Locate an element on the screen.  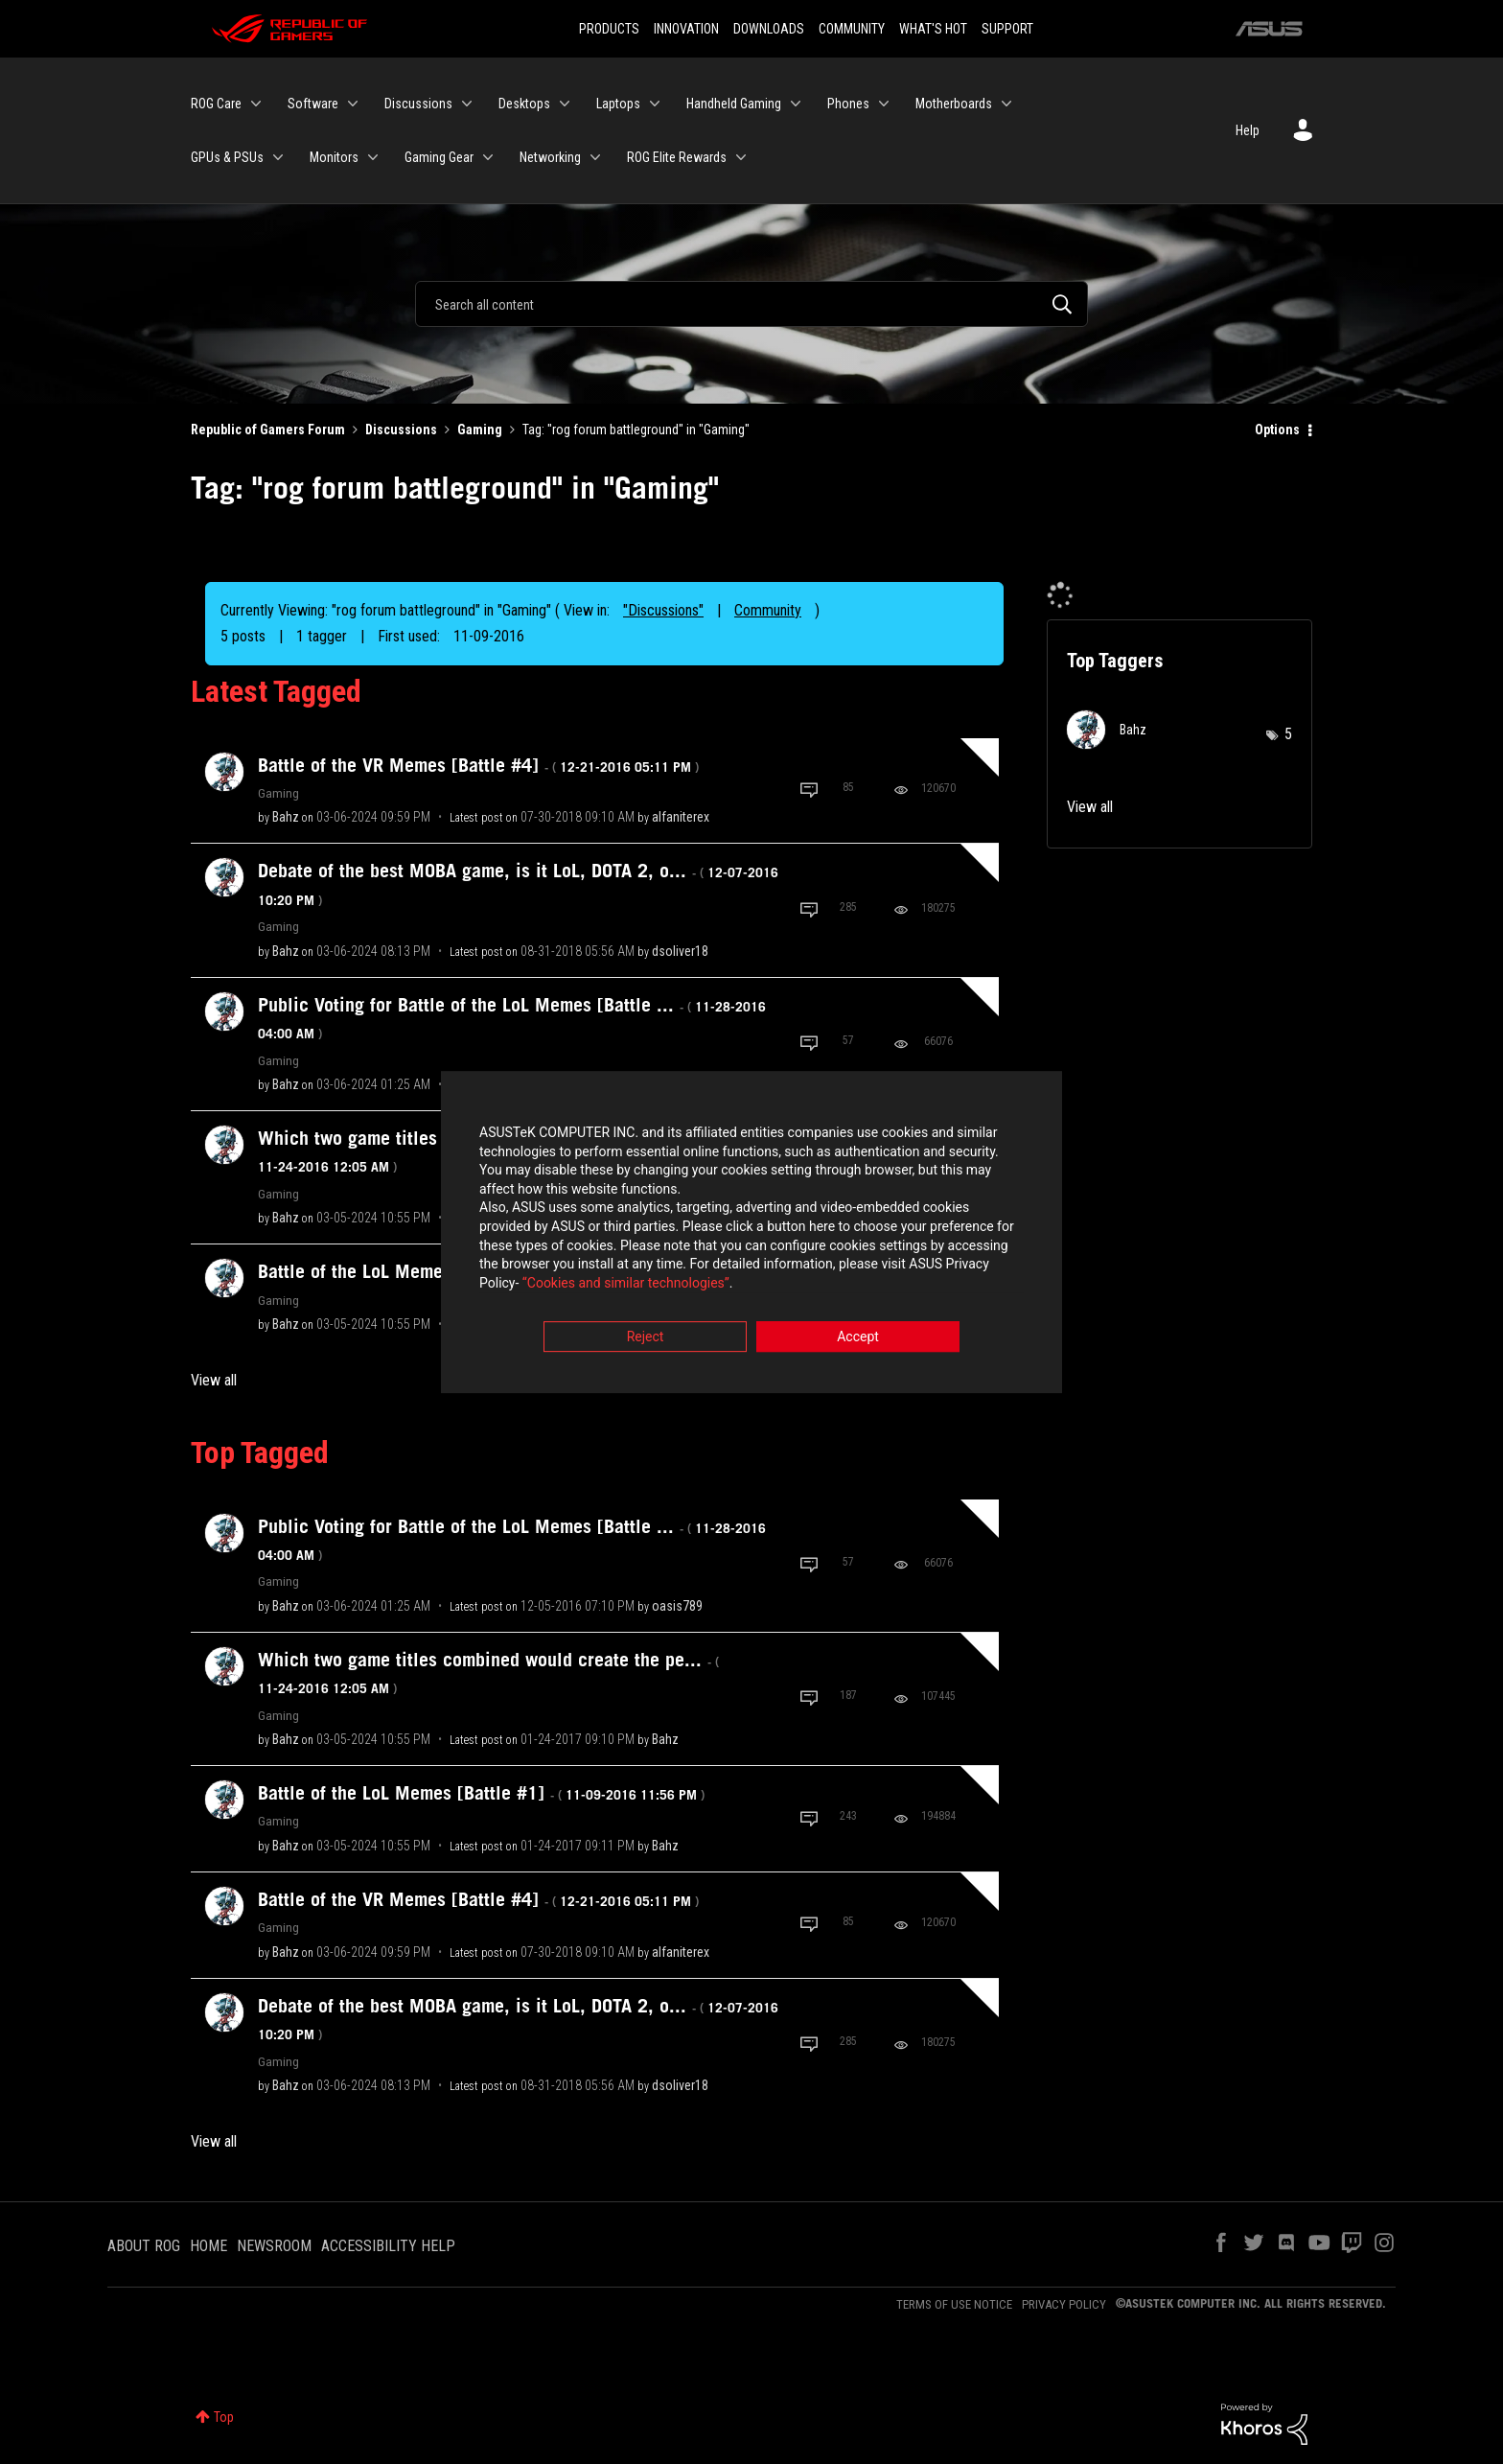
[View Profile of dsoliver18] is located at coordinates (680, 951).